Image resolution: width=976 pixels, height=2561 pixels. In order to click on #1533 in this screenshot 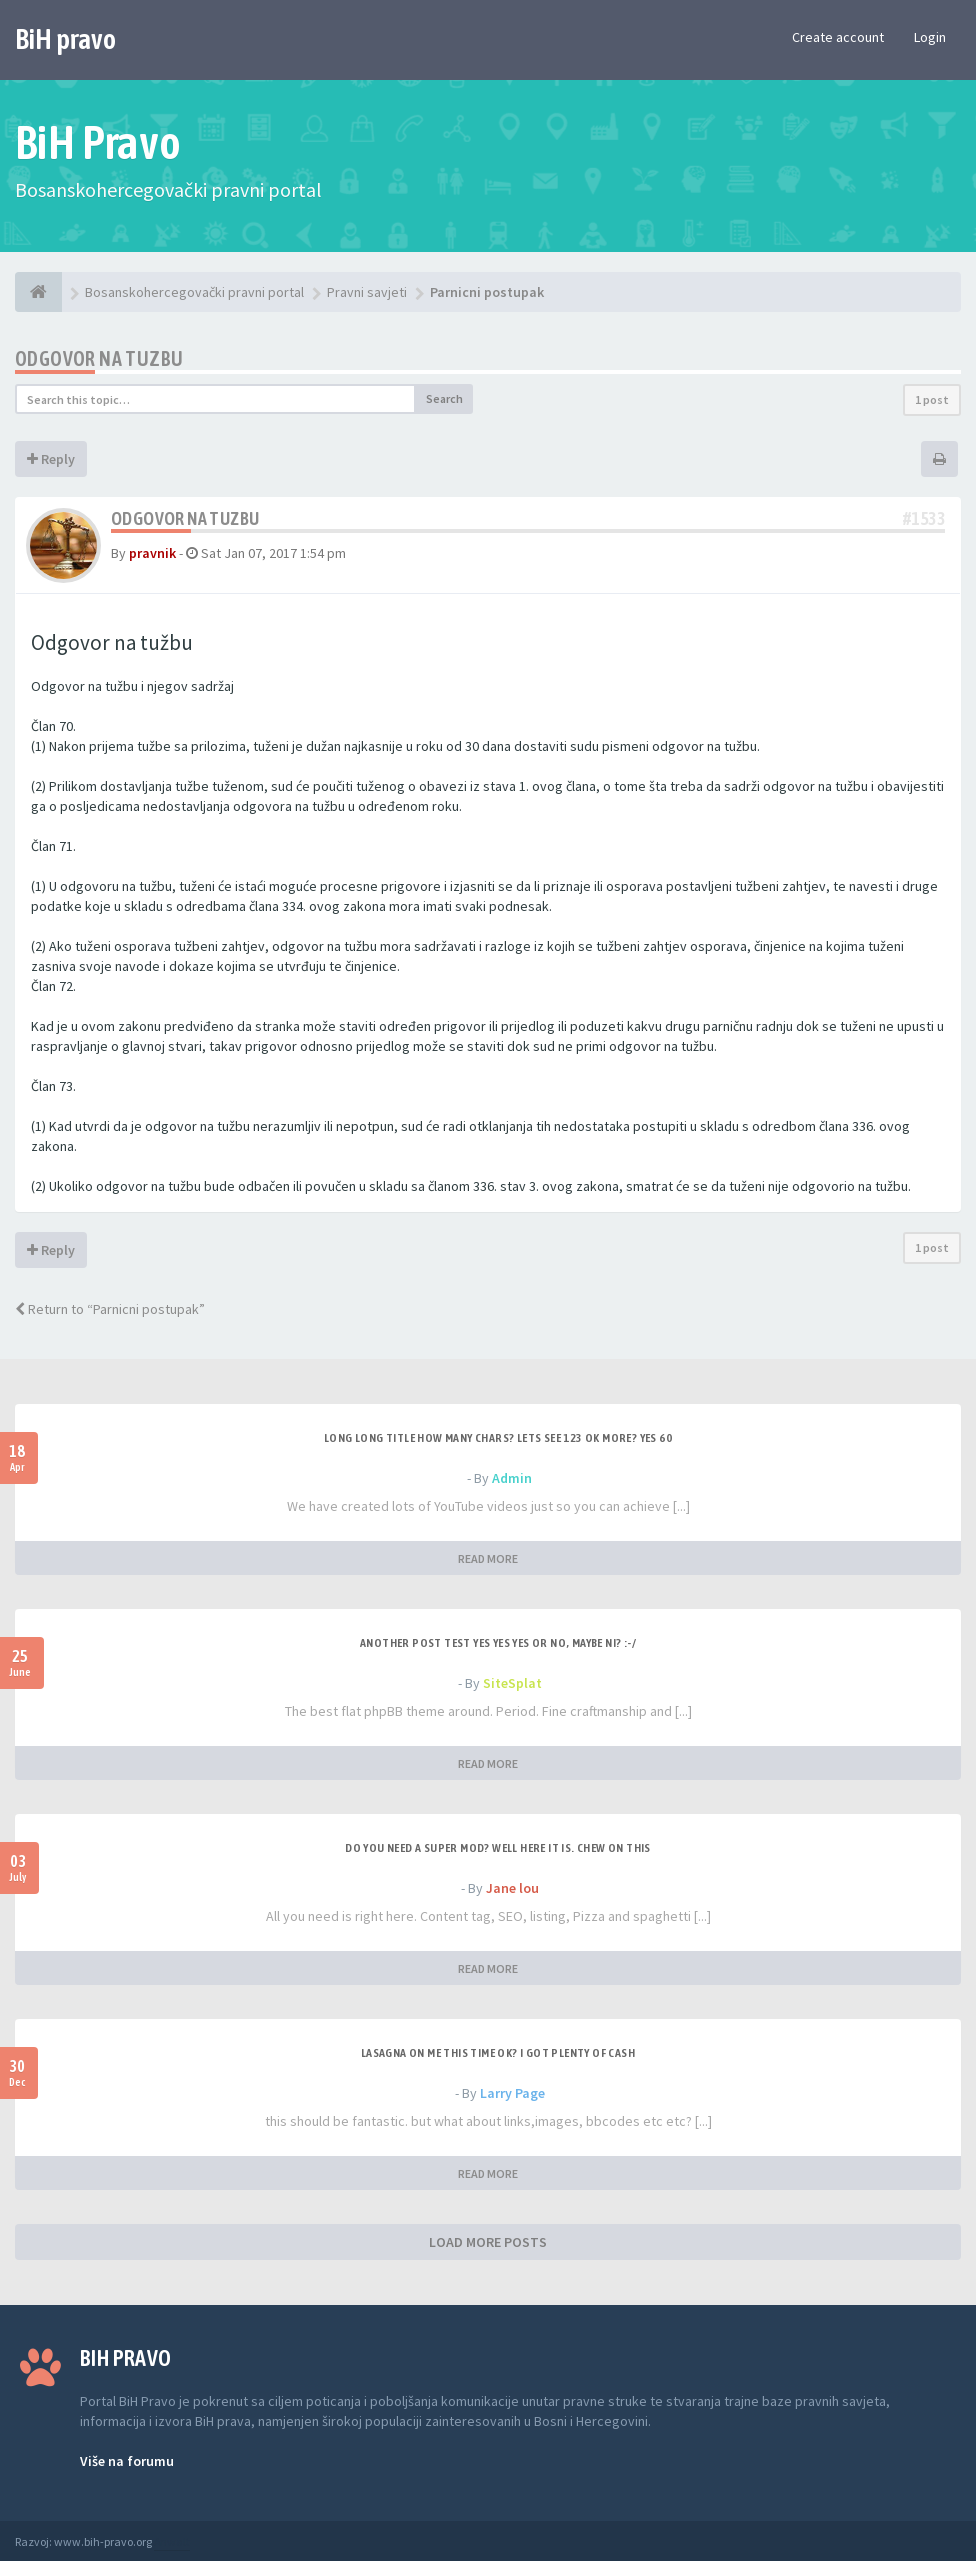, I will do `click(924, 518)`.